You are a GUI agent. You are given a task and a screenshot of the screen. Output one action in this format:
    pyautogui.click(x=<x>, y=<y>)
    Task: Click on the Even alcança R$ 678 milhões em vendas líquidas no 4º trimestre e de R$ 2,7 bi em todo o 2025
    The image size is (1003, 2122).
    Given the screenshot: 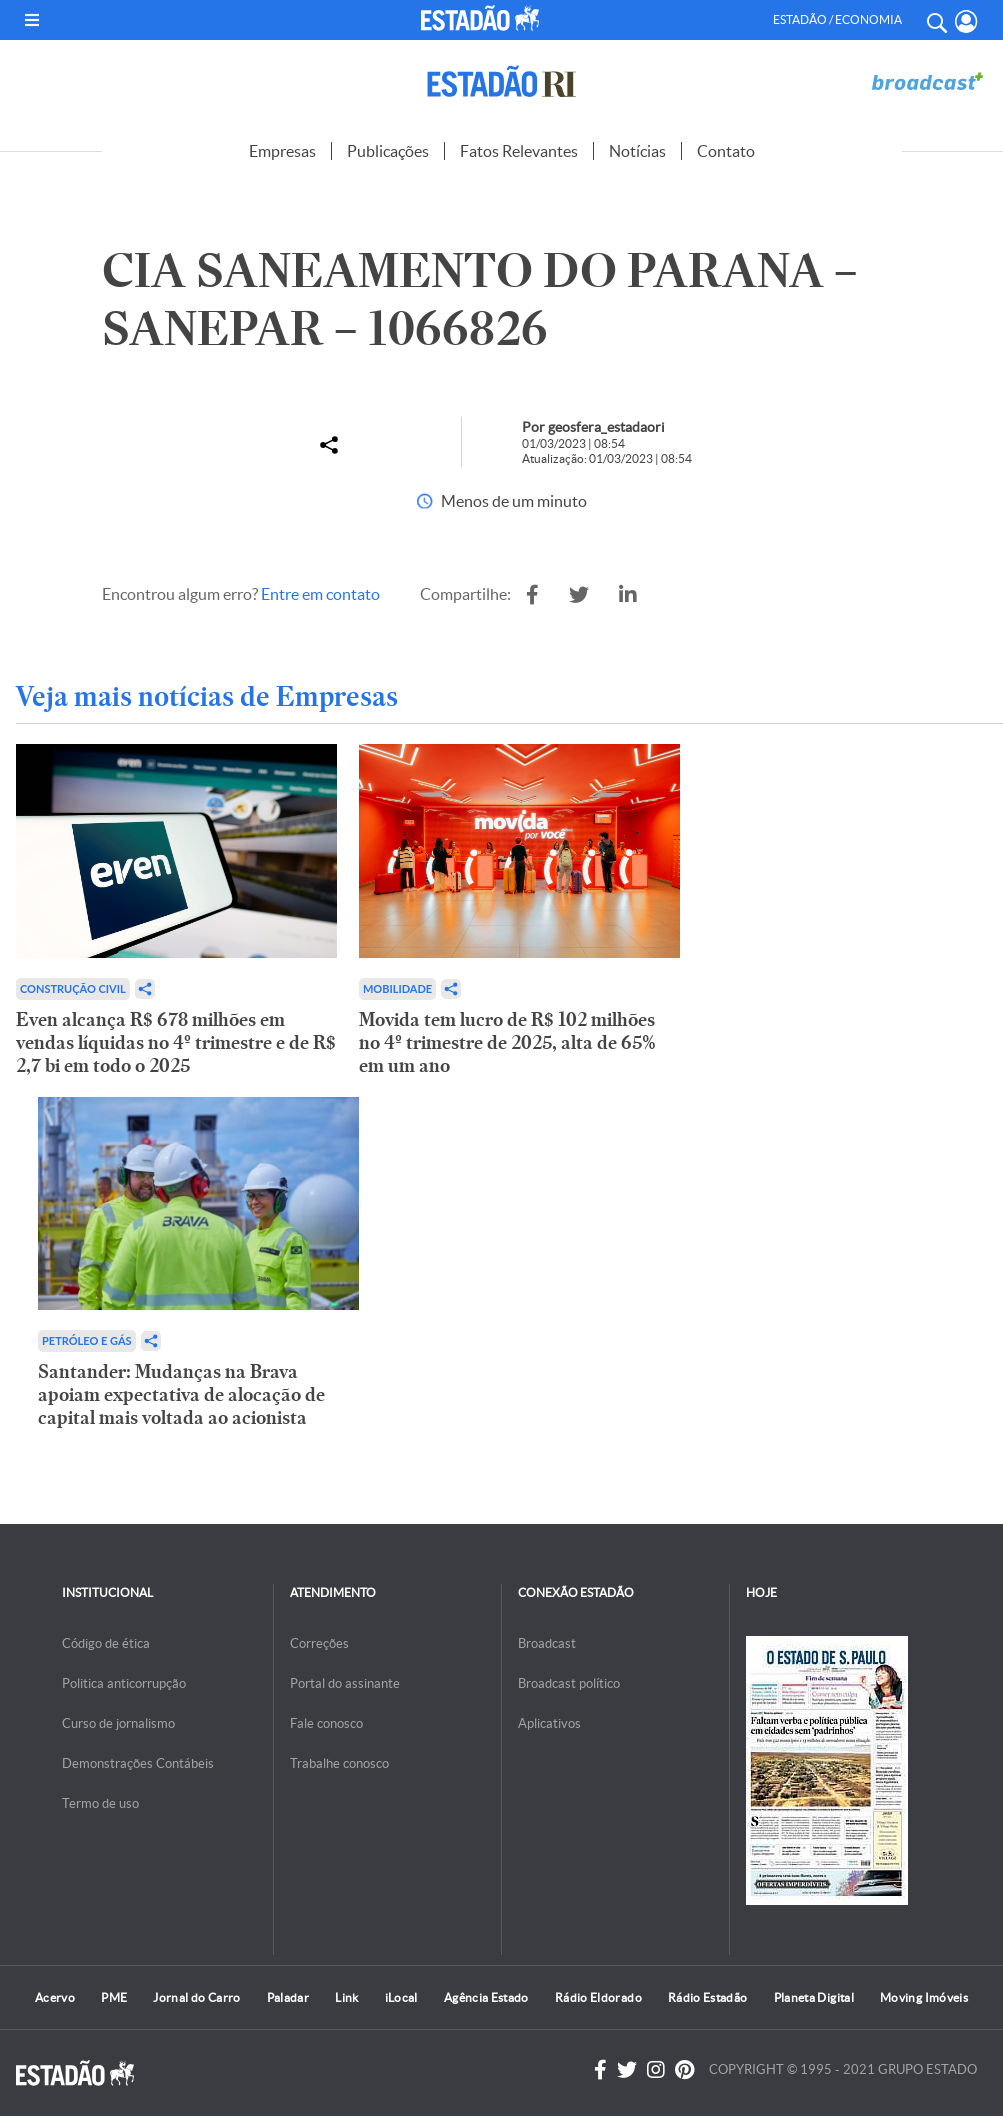 What is the action you would take?
    pyautogui.click(x=176, y=1042)
    